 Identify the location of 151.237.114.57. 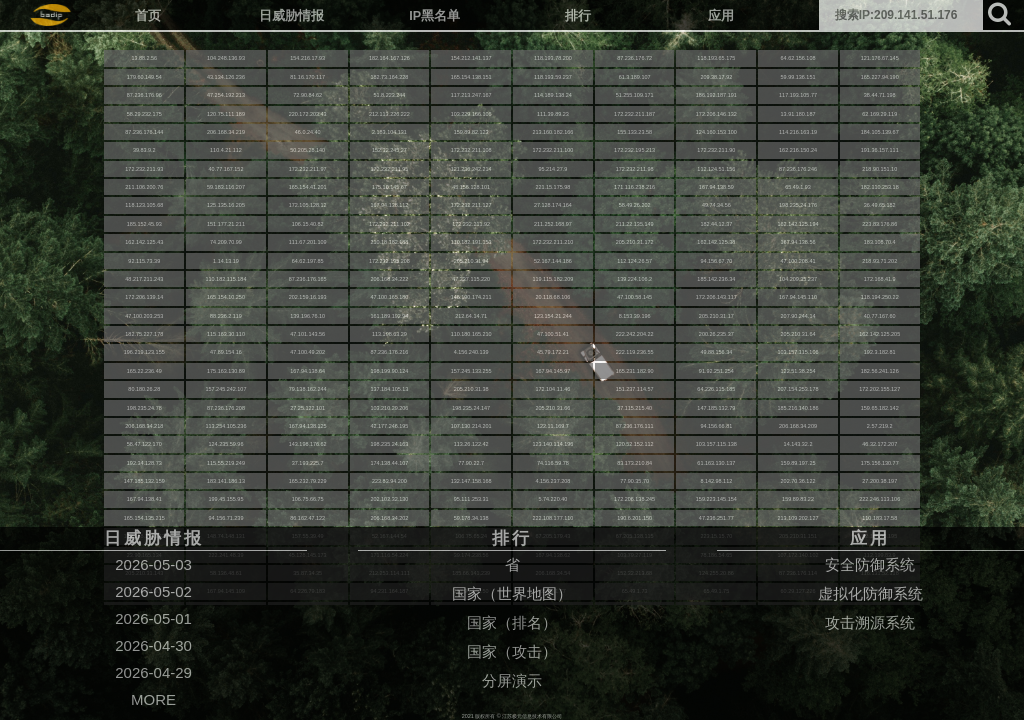
(635, 389).